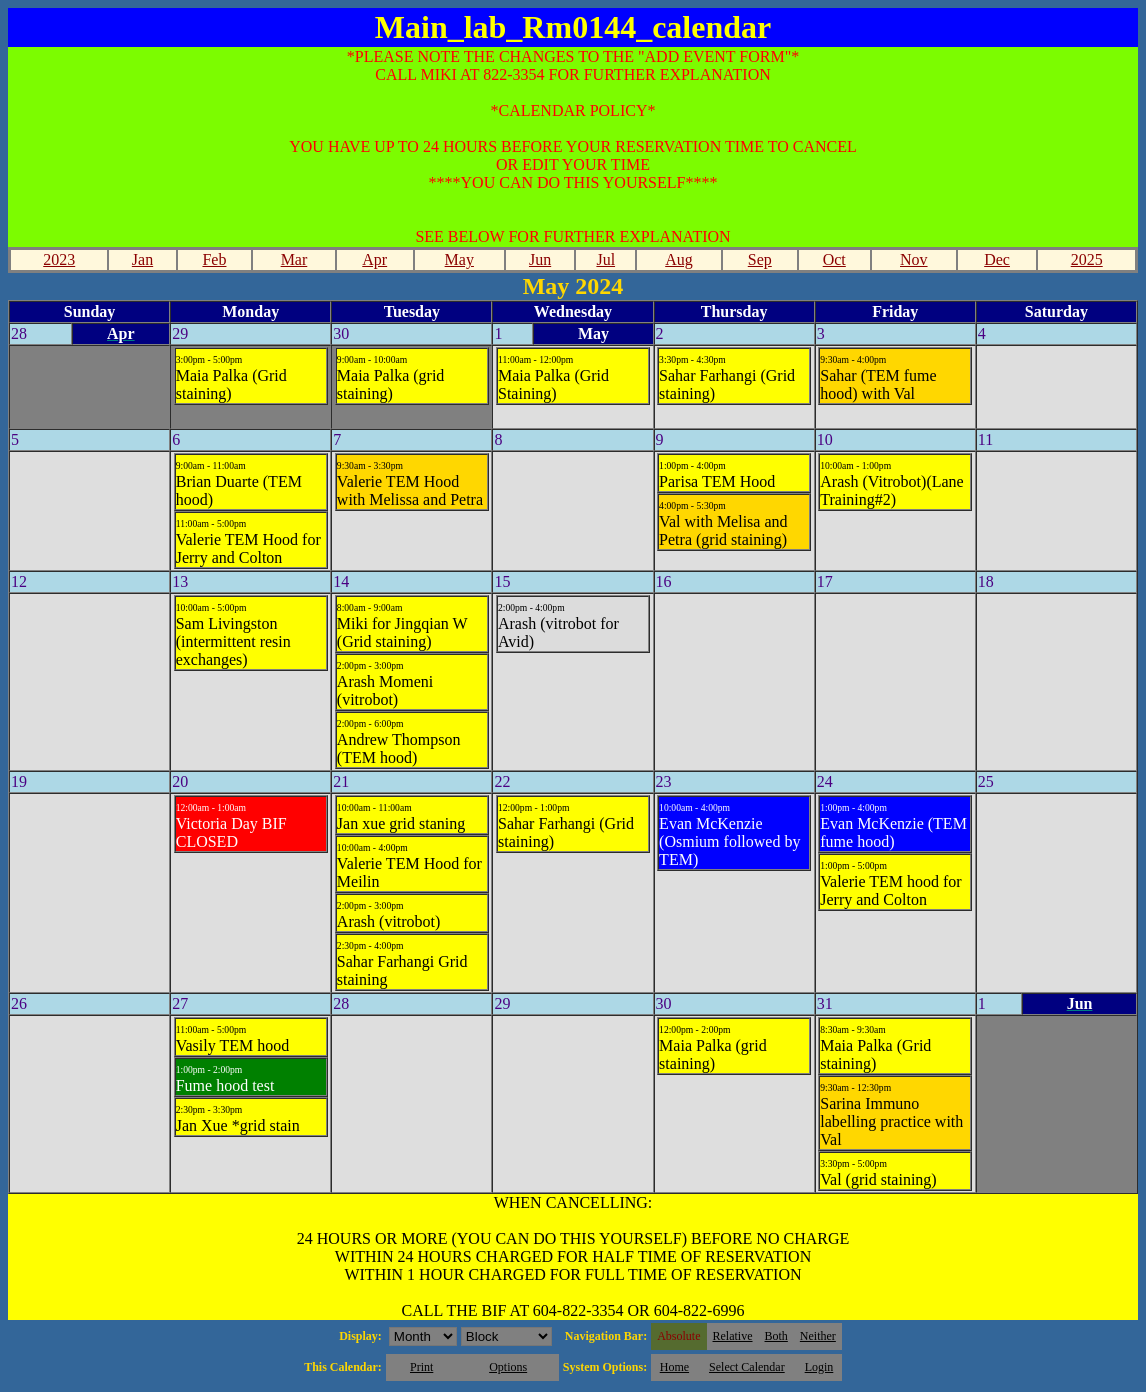 This screenshot has height=1392, width=1146. What do you see at coordinates (760, 259) in the screenshot?
I see `Sep` at bounding box center [760, 259].